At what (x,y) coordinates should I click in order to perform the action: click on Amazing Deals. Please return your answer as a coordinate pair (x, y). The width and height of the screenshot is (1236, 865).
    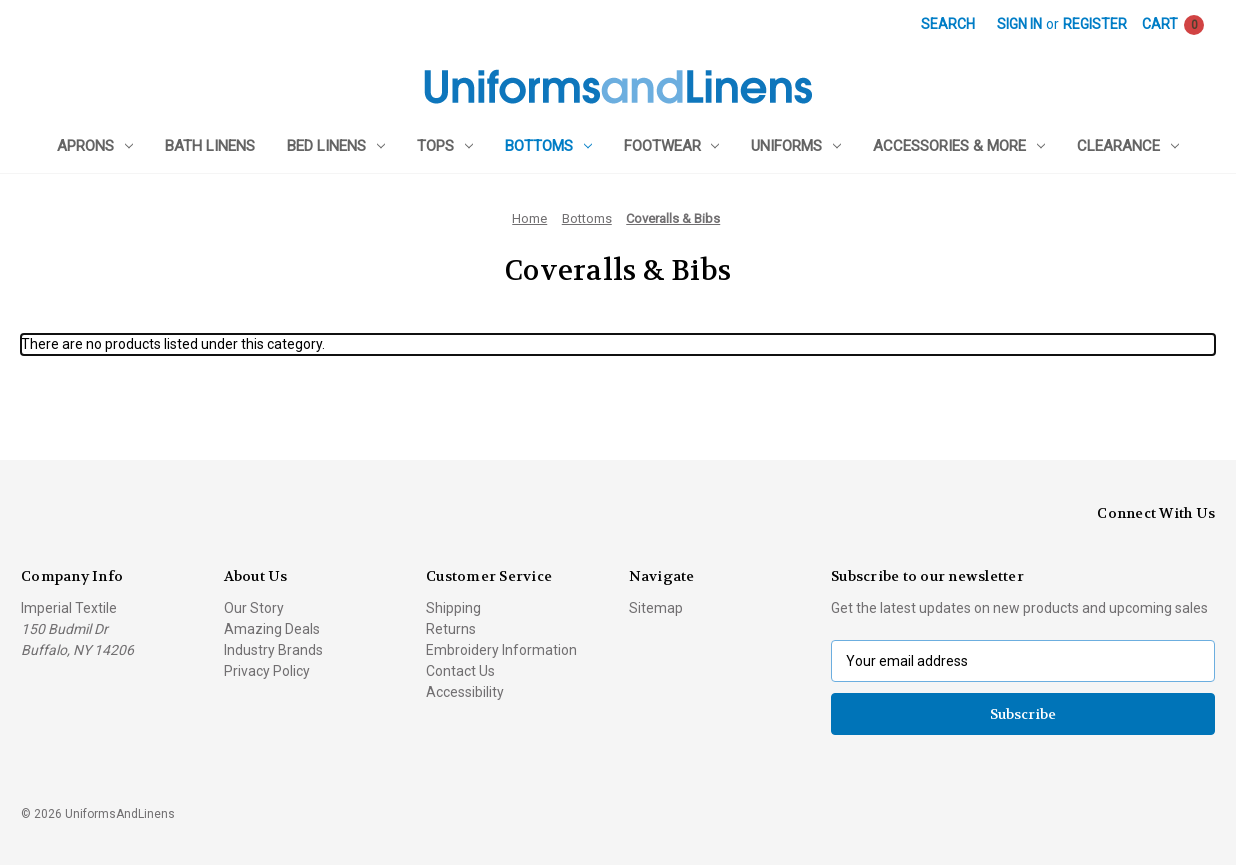
    Looking at the image, I should click on (272, 629).